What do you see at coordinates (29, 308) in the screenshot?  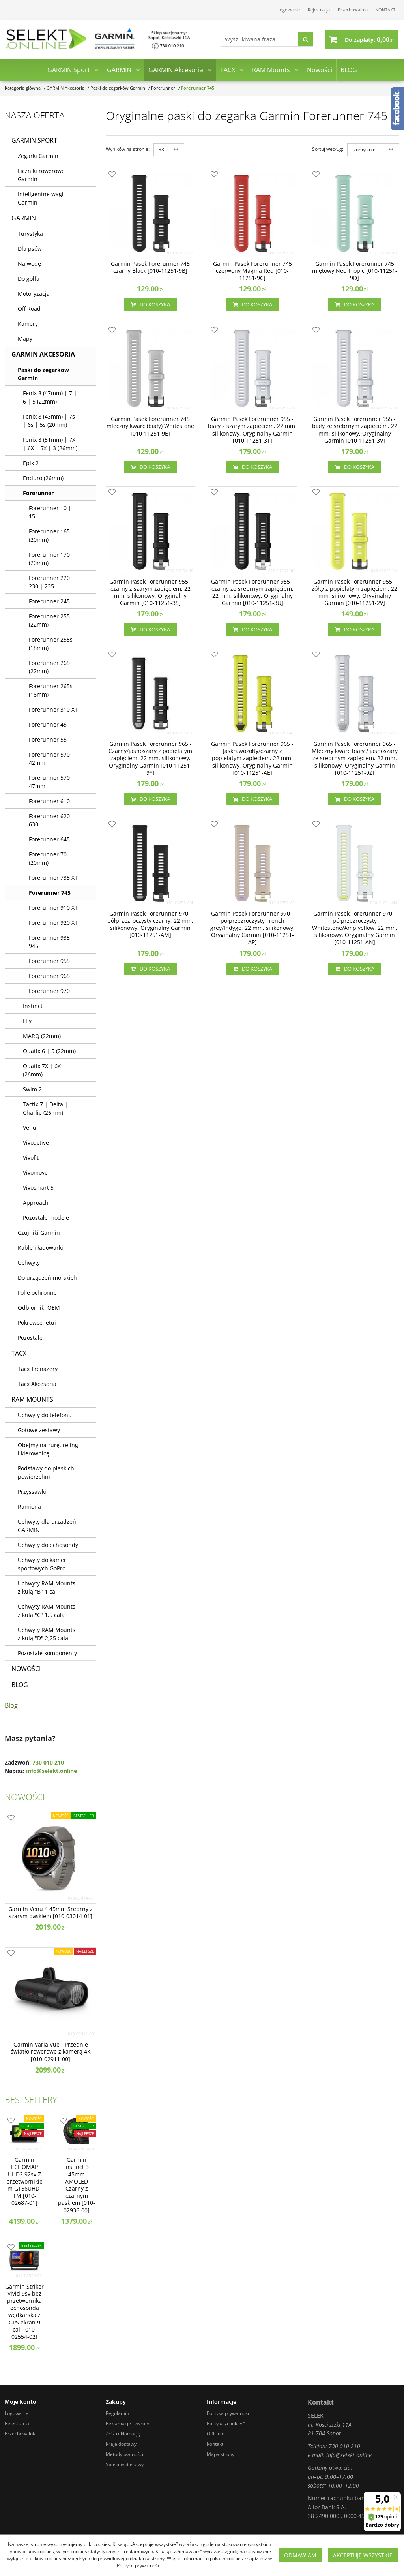 I see `Off Road` at bounding box center [29, 308].